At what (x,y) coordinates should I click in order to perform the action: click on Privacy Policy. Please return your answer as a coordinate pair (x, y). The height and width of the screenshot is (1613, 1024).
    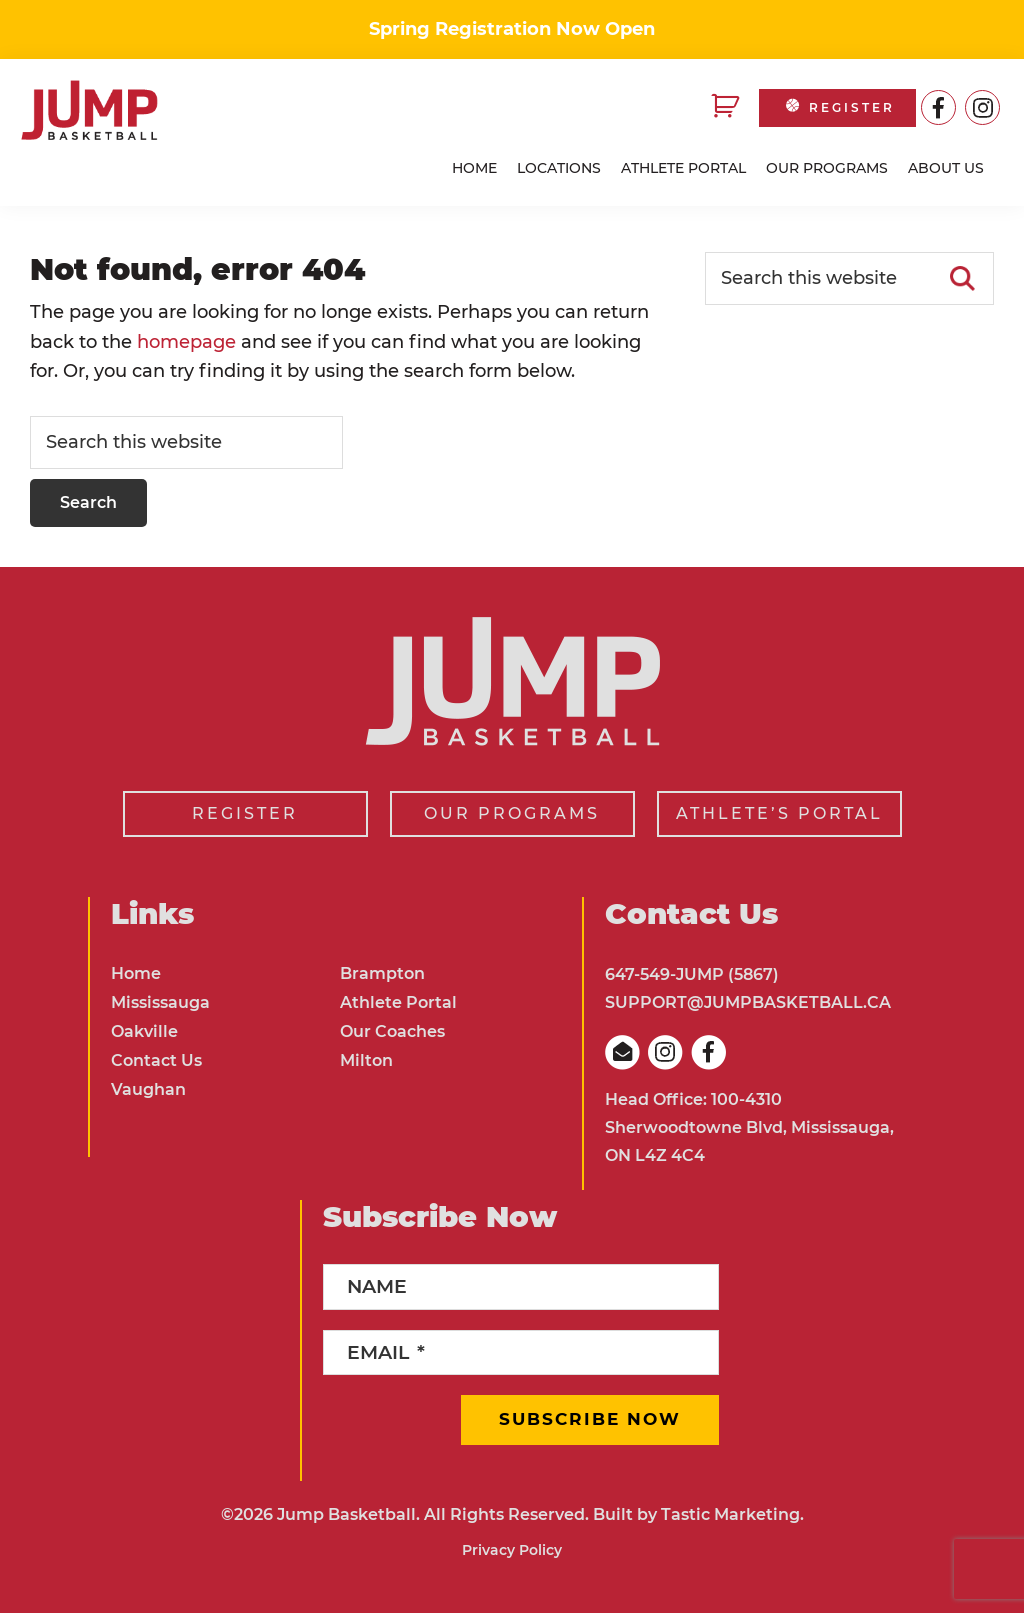
    Looking at the image, I should click on (512, 1550).